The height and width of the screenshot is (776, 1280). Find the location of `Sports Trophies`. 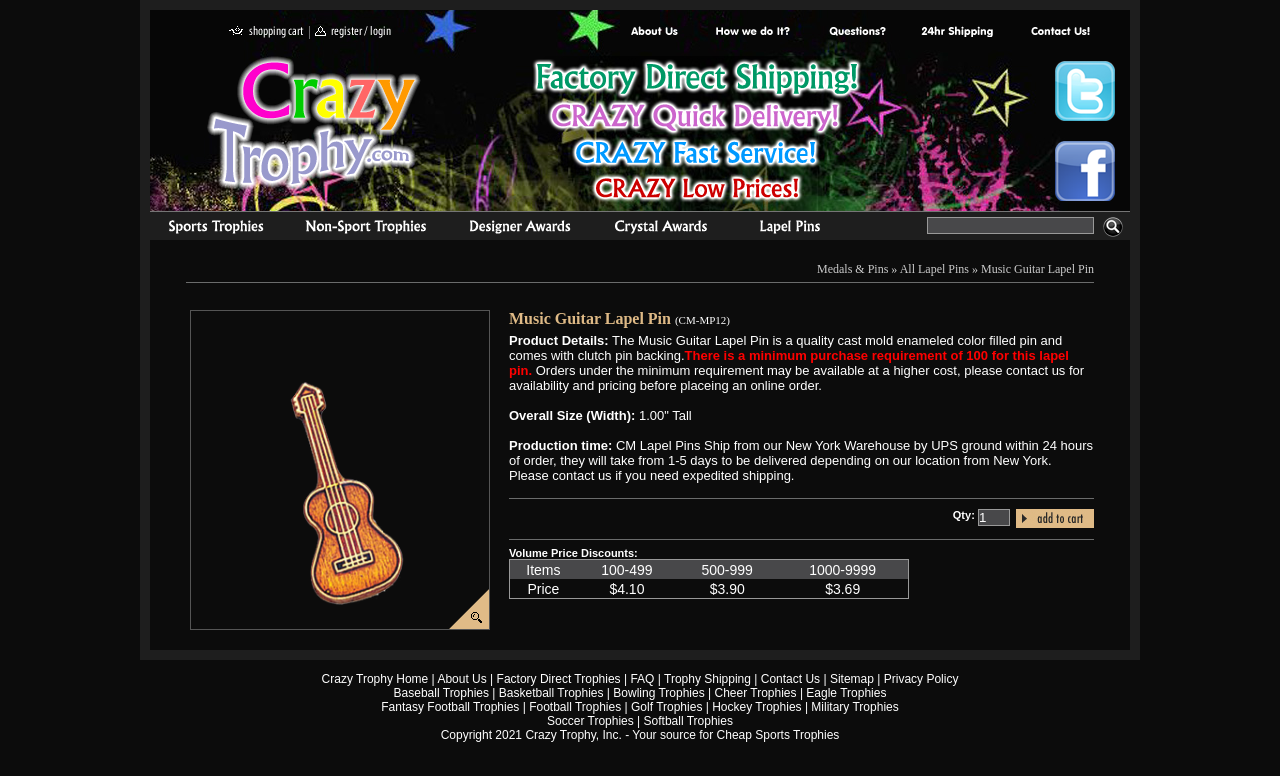

Sports Trophies is located at coordinates (207, 229).